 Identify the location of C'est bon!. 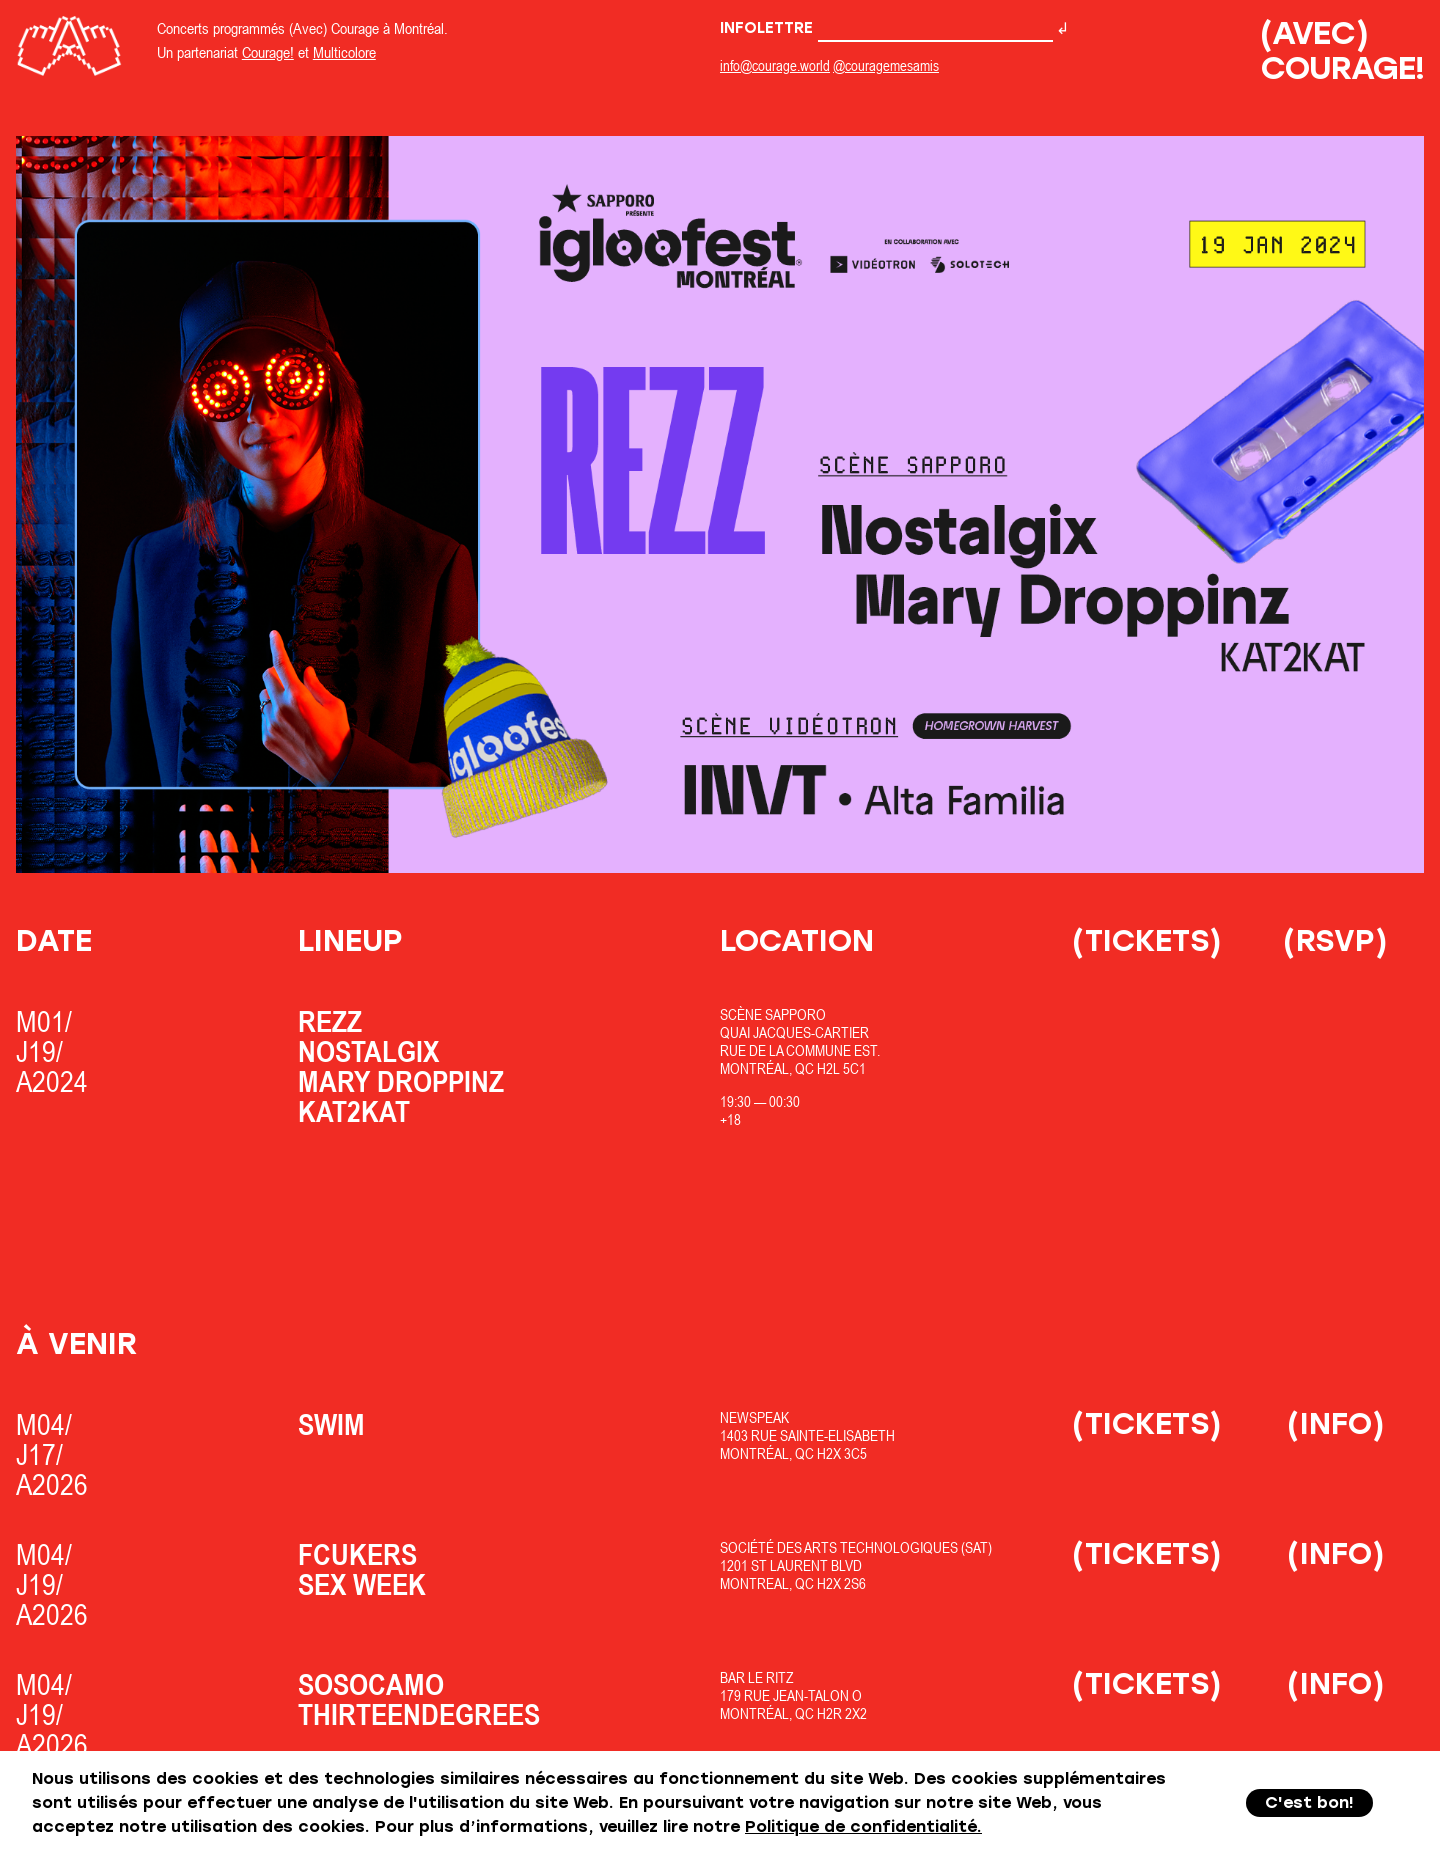
(1309, 1802).